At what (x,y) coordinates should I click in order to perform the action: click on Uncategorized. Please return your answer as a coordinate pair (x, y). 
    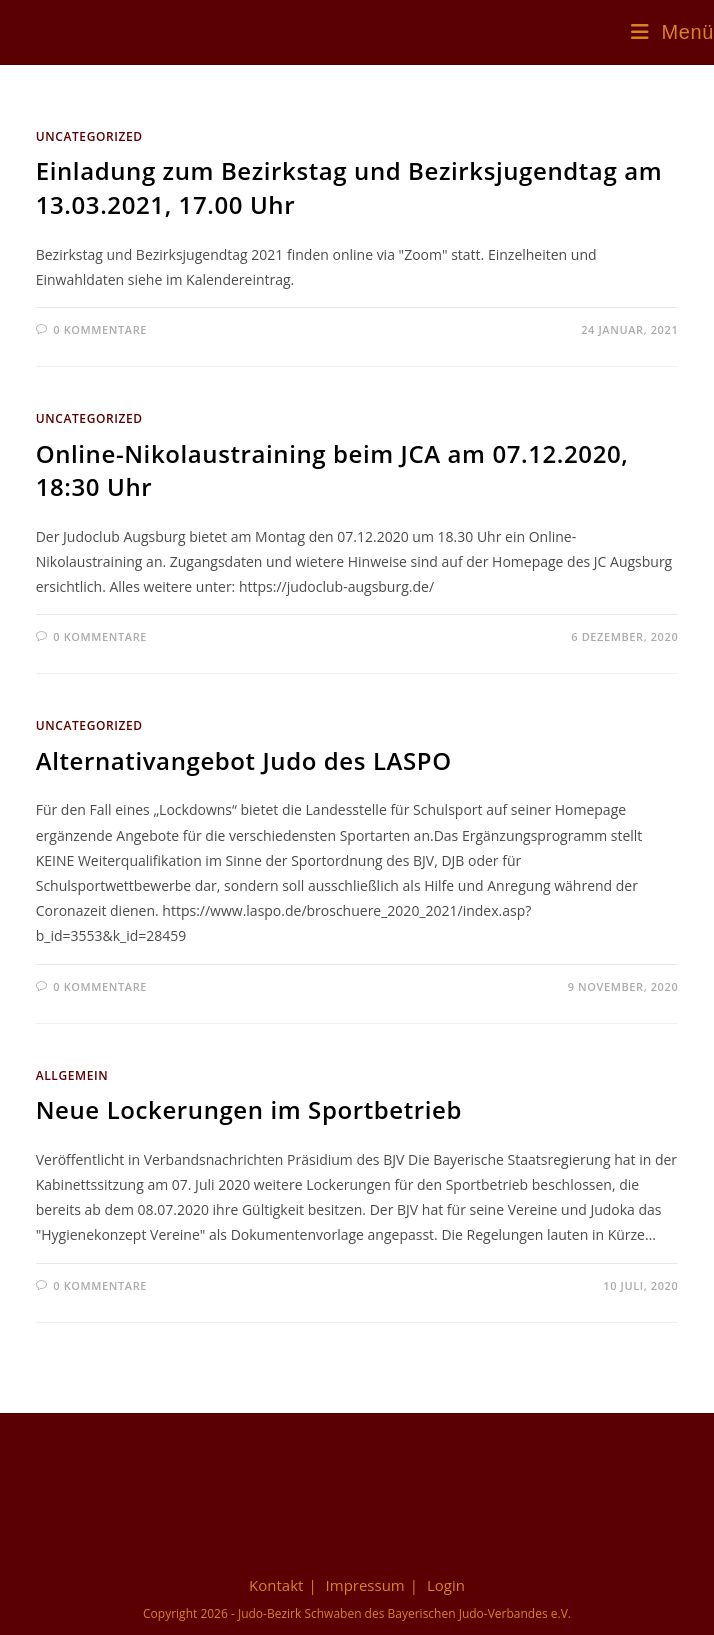
    Looking at the image, I should click on (89, 136).